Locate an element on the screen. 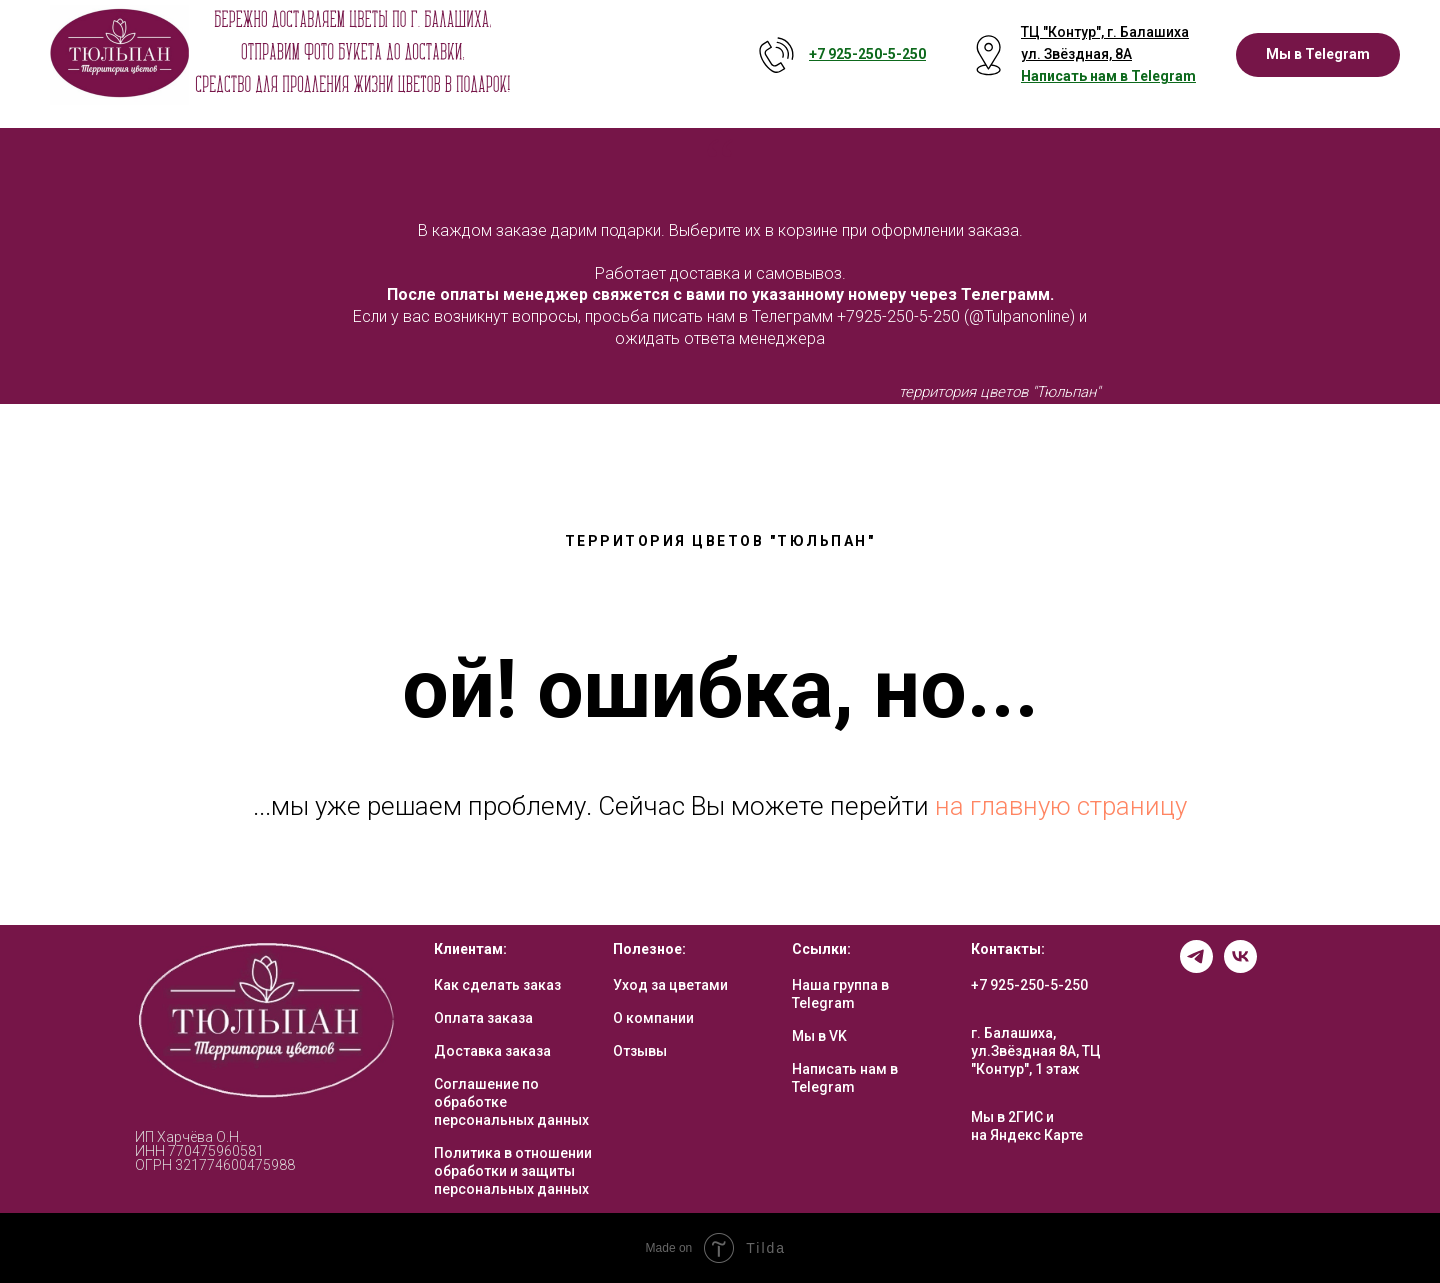 The height and width of the screenshot is (1283, 1440). ул. Звёздная, 8А is located at coordinates (1076, 54).